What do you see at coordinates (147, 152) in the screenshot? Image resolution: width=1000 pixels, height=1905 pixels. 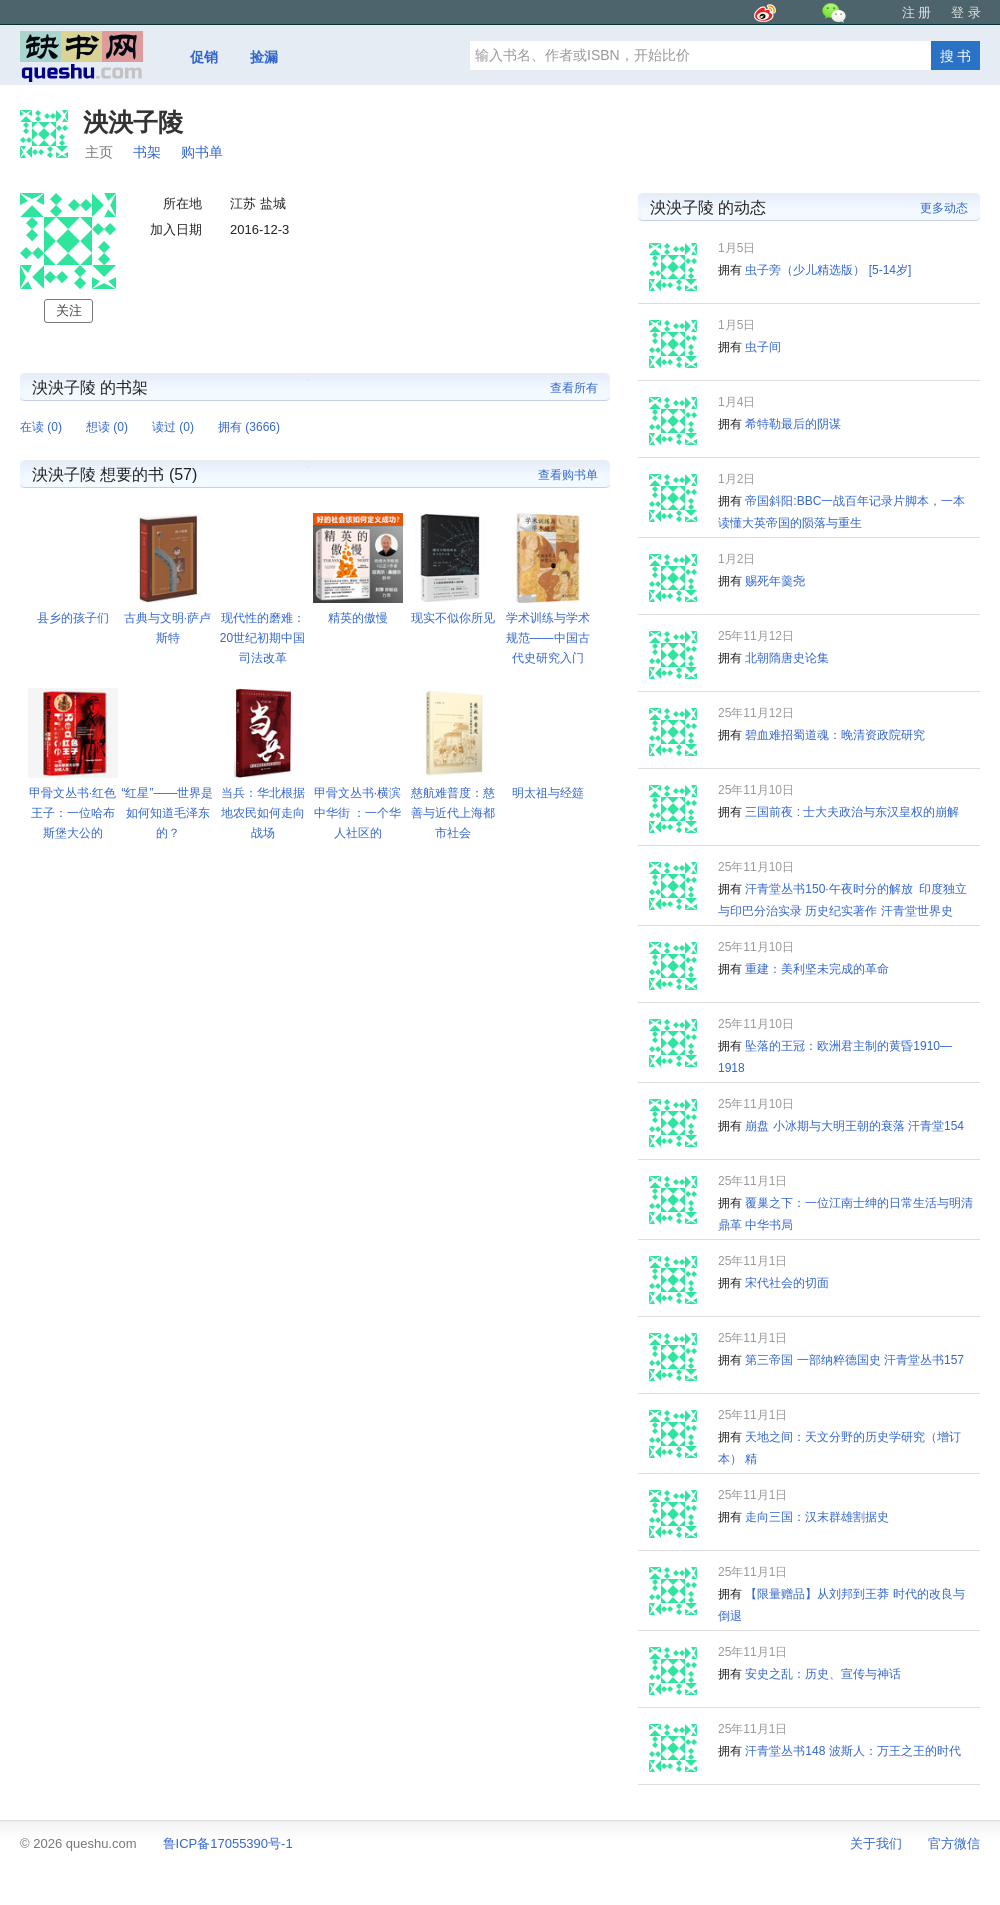 I see `书架` at bounding box center [147, 152].